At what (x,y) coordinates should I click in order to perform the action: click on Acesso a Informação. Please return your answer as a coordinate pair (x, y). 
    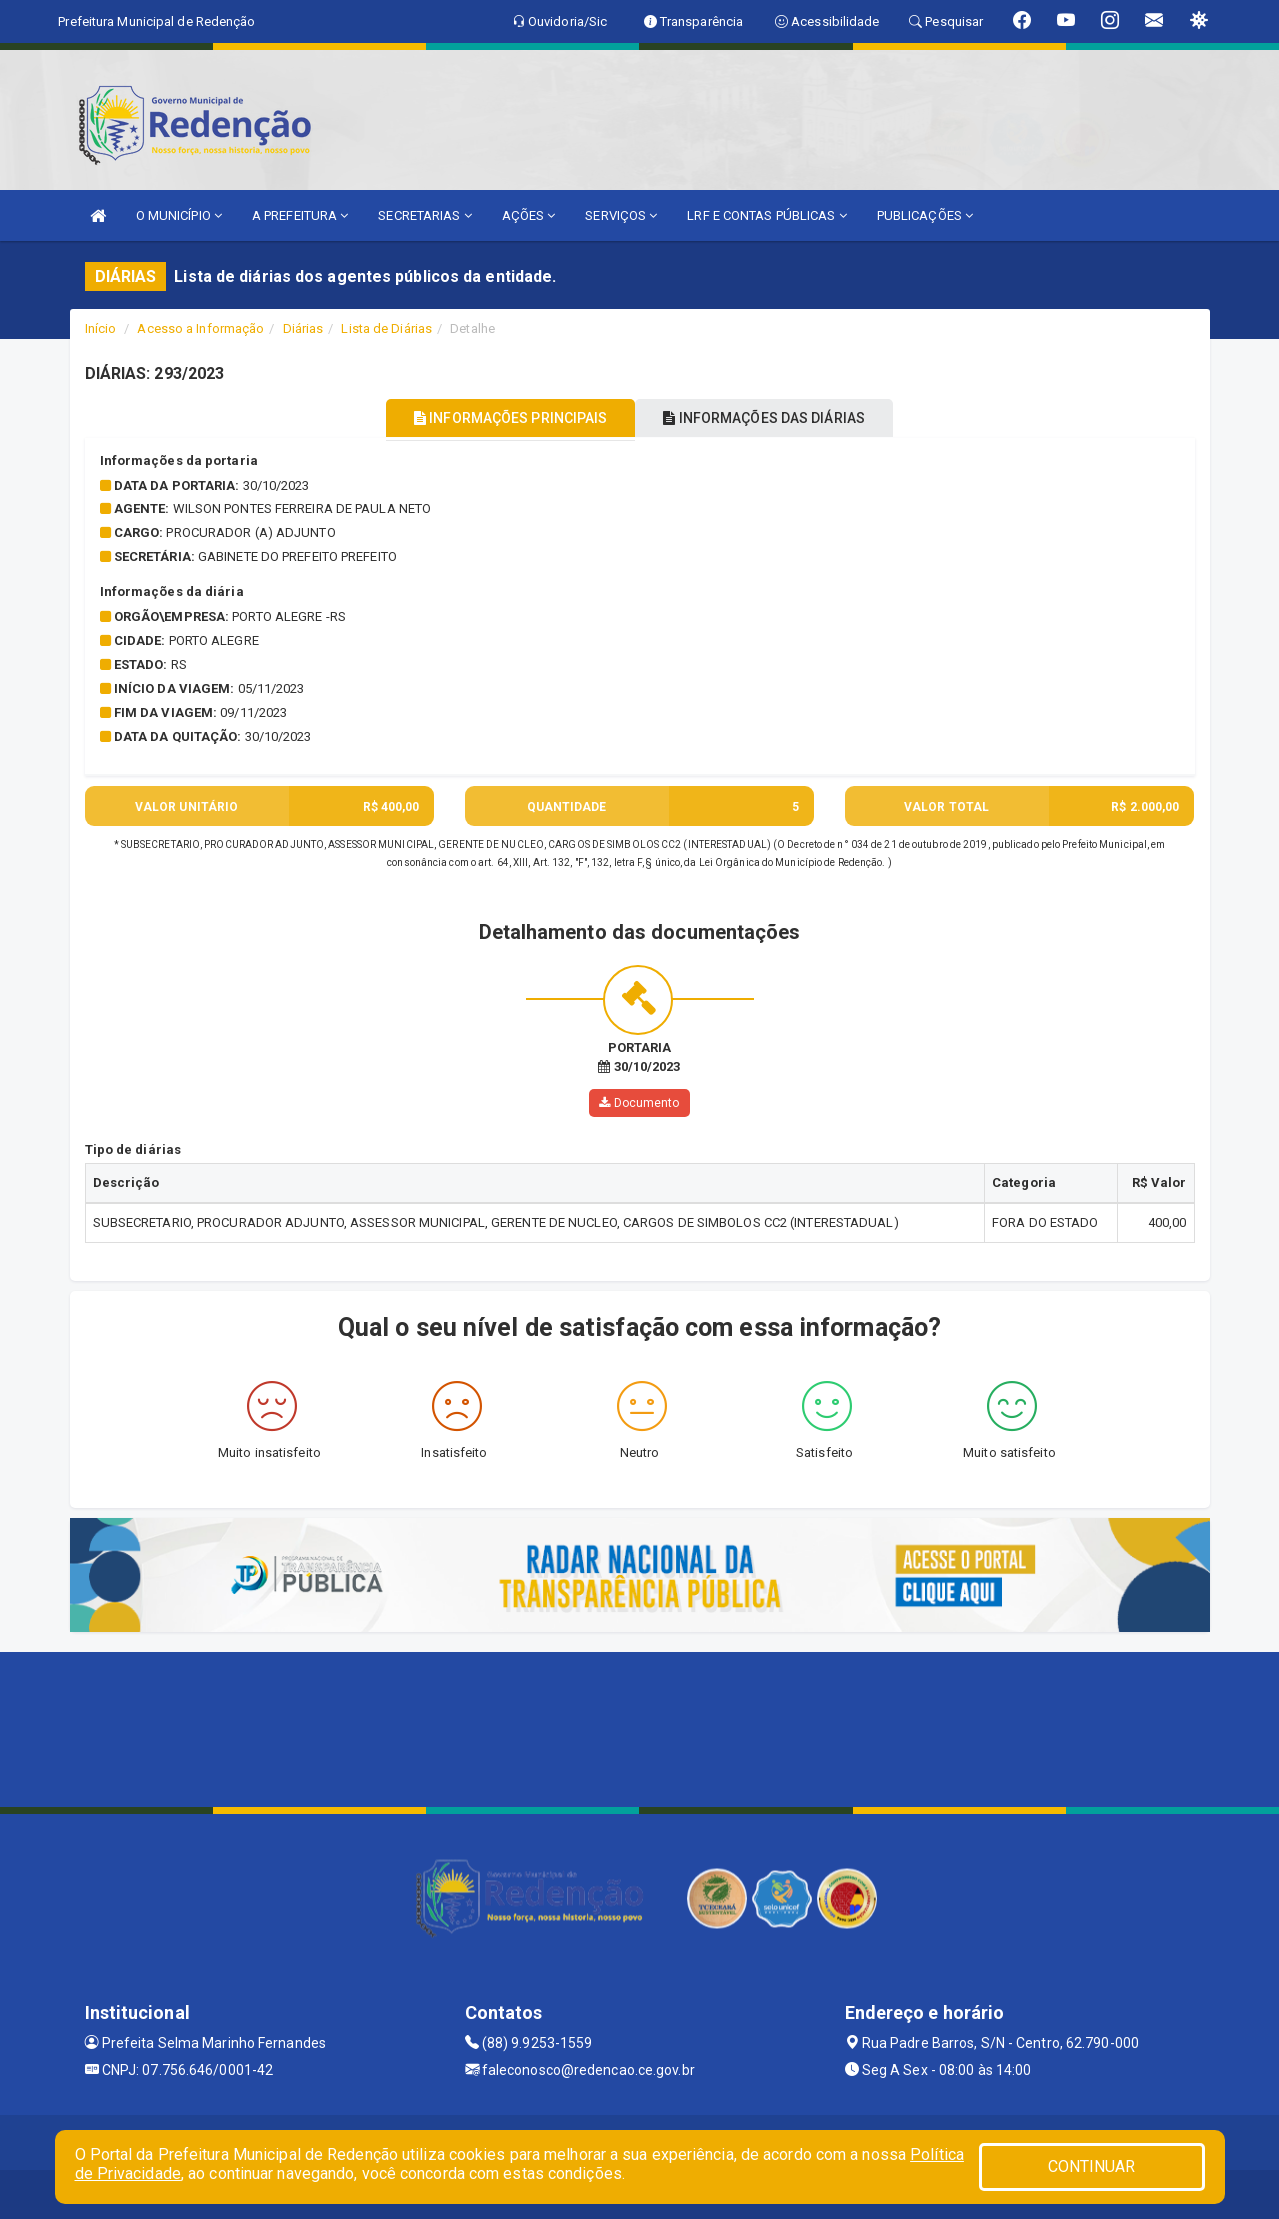
    Looking at the image, I should click on (200, 328).